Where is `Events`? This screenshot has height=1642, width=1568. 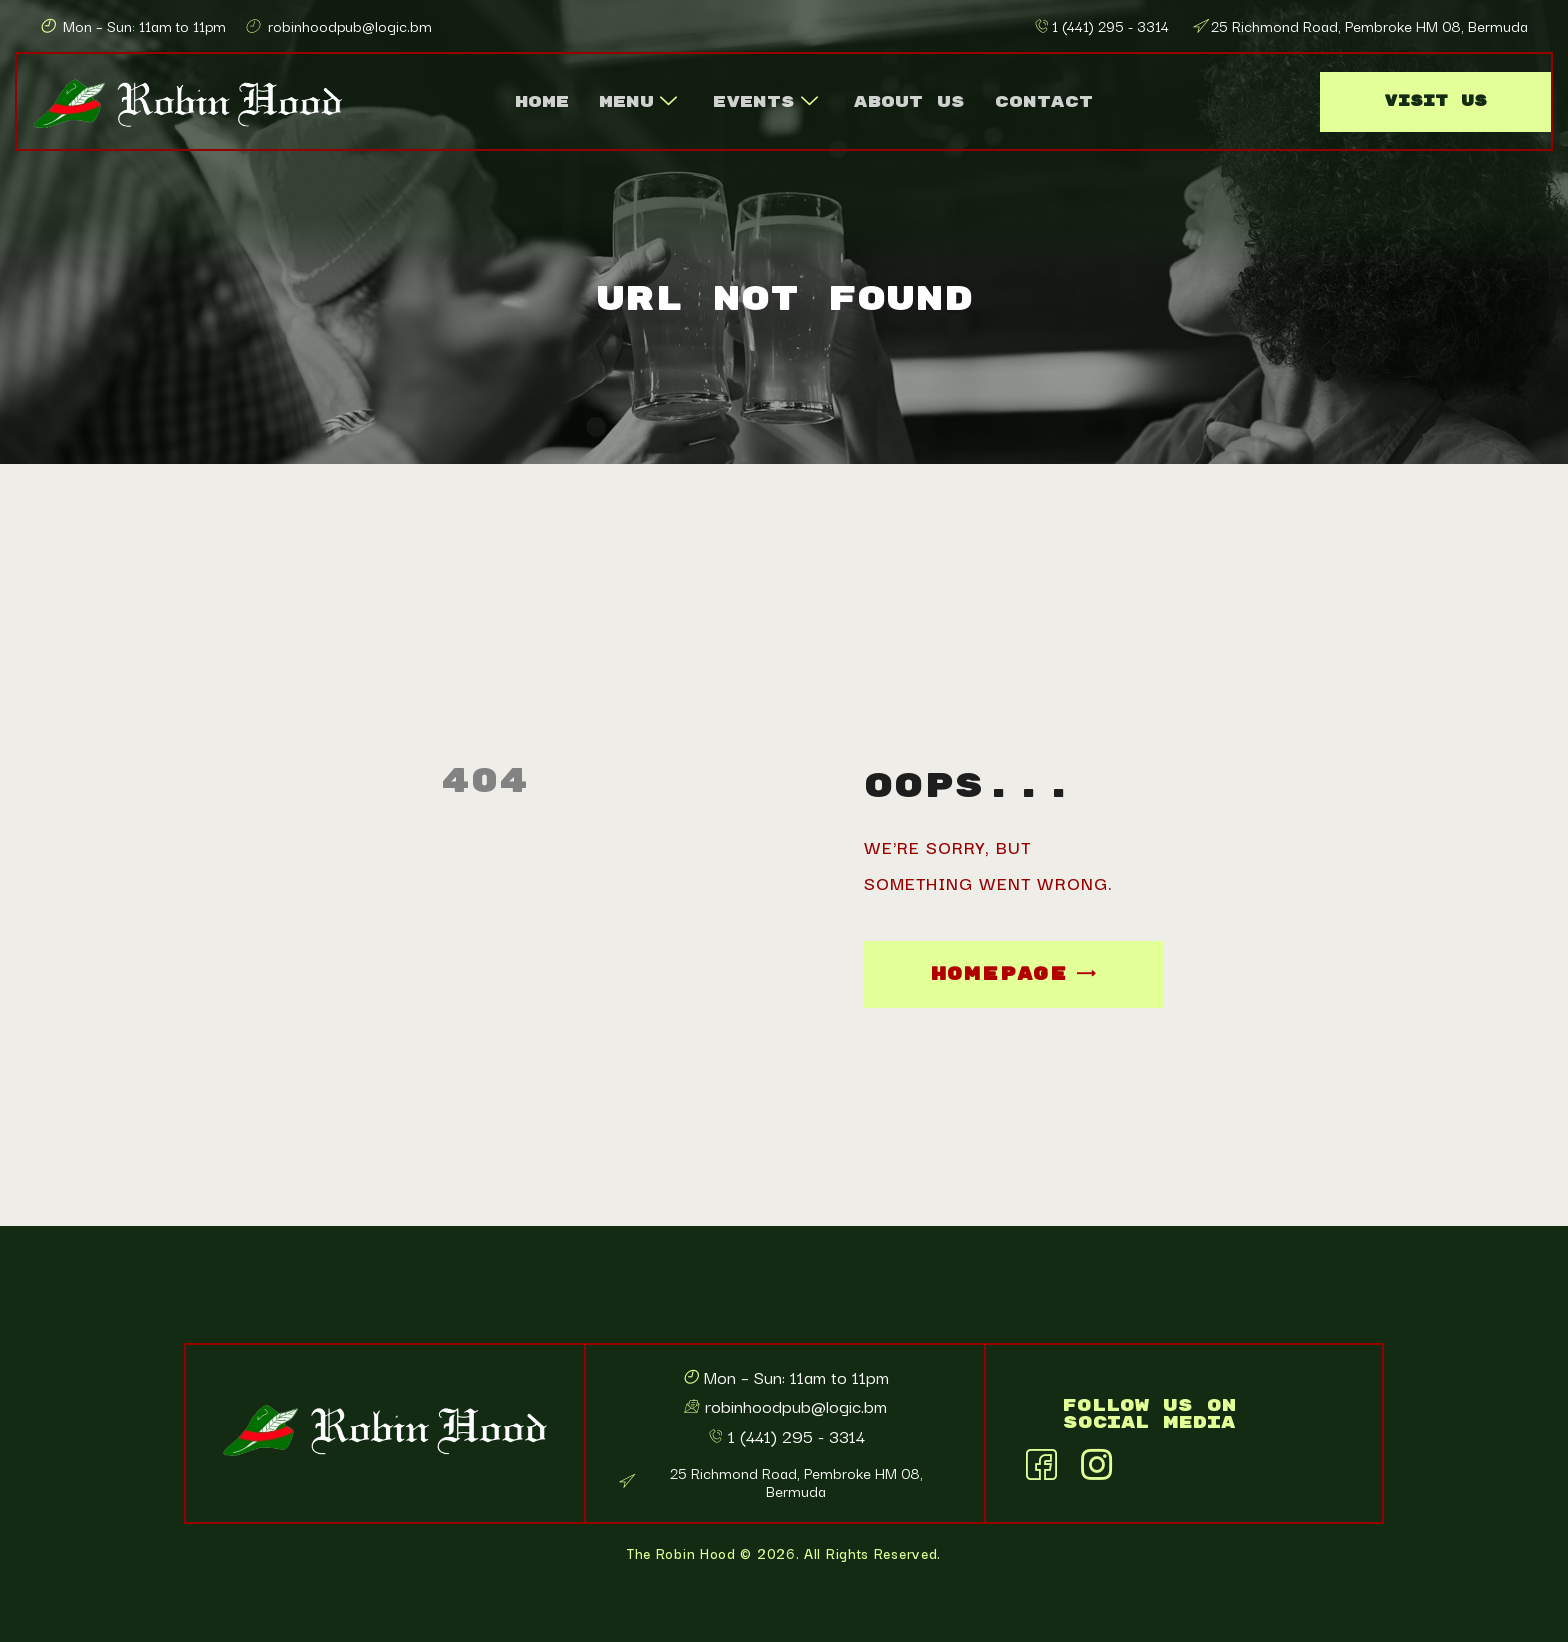 Events is located at coordinates (765, 102).